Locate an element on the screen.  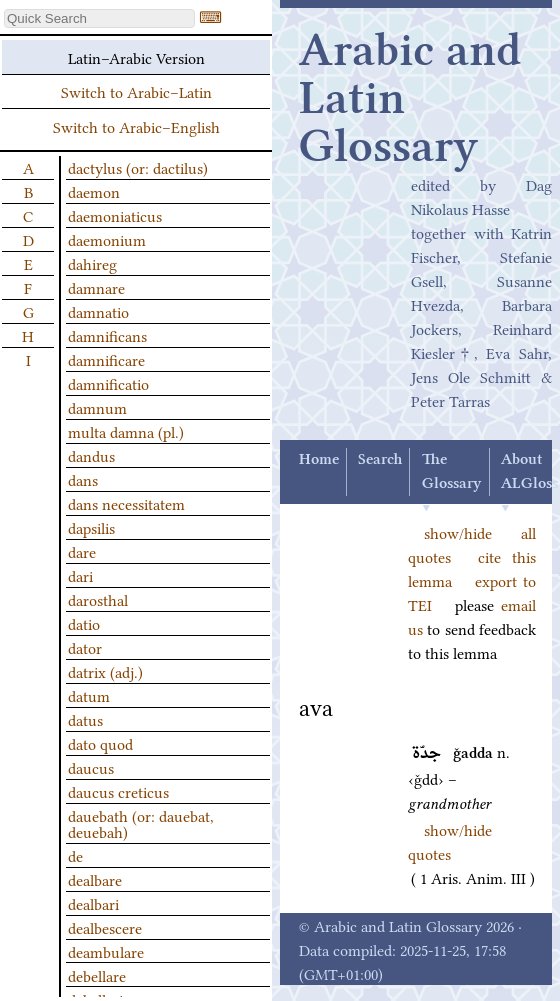
datus is located at coordinates (85, 719).